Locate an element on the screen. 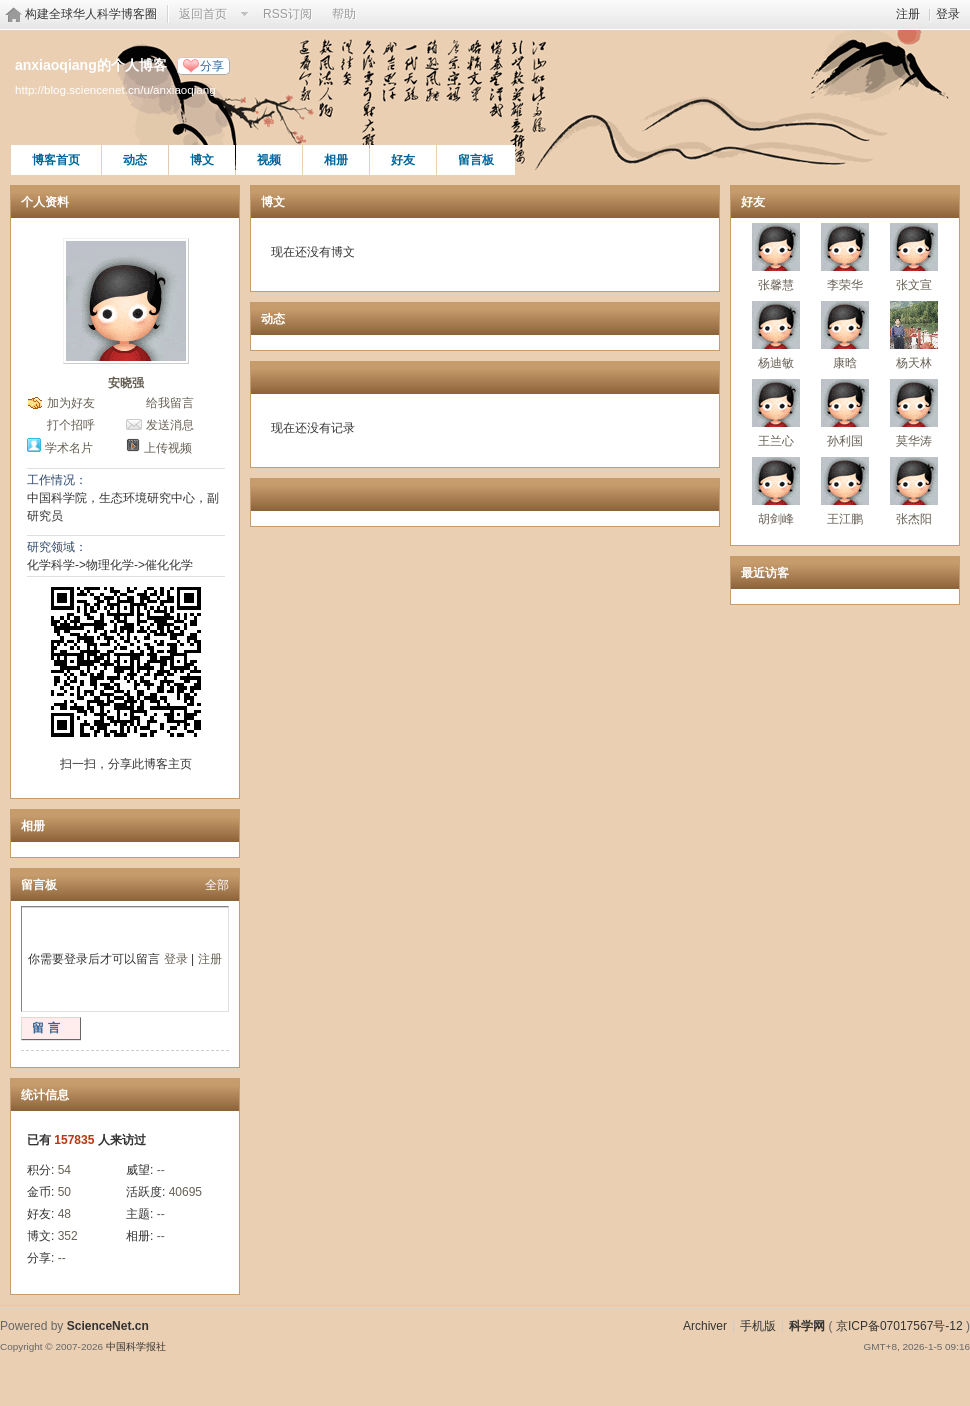 This screenshot has width=970, height=1406. 张馨慧 is located at coordinates (776, 285).